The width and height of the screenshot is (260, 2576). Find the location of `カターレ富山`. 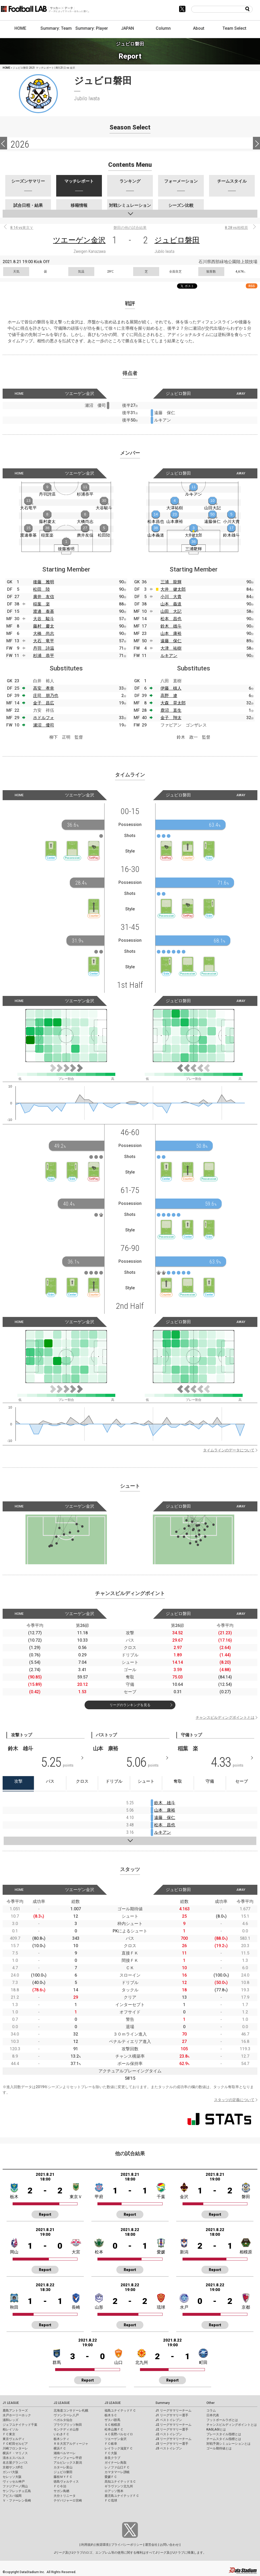

カターレ富山 is located at coordinates (63, 2467).